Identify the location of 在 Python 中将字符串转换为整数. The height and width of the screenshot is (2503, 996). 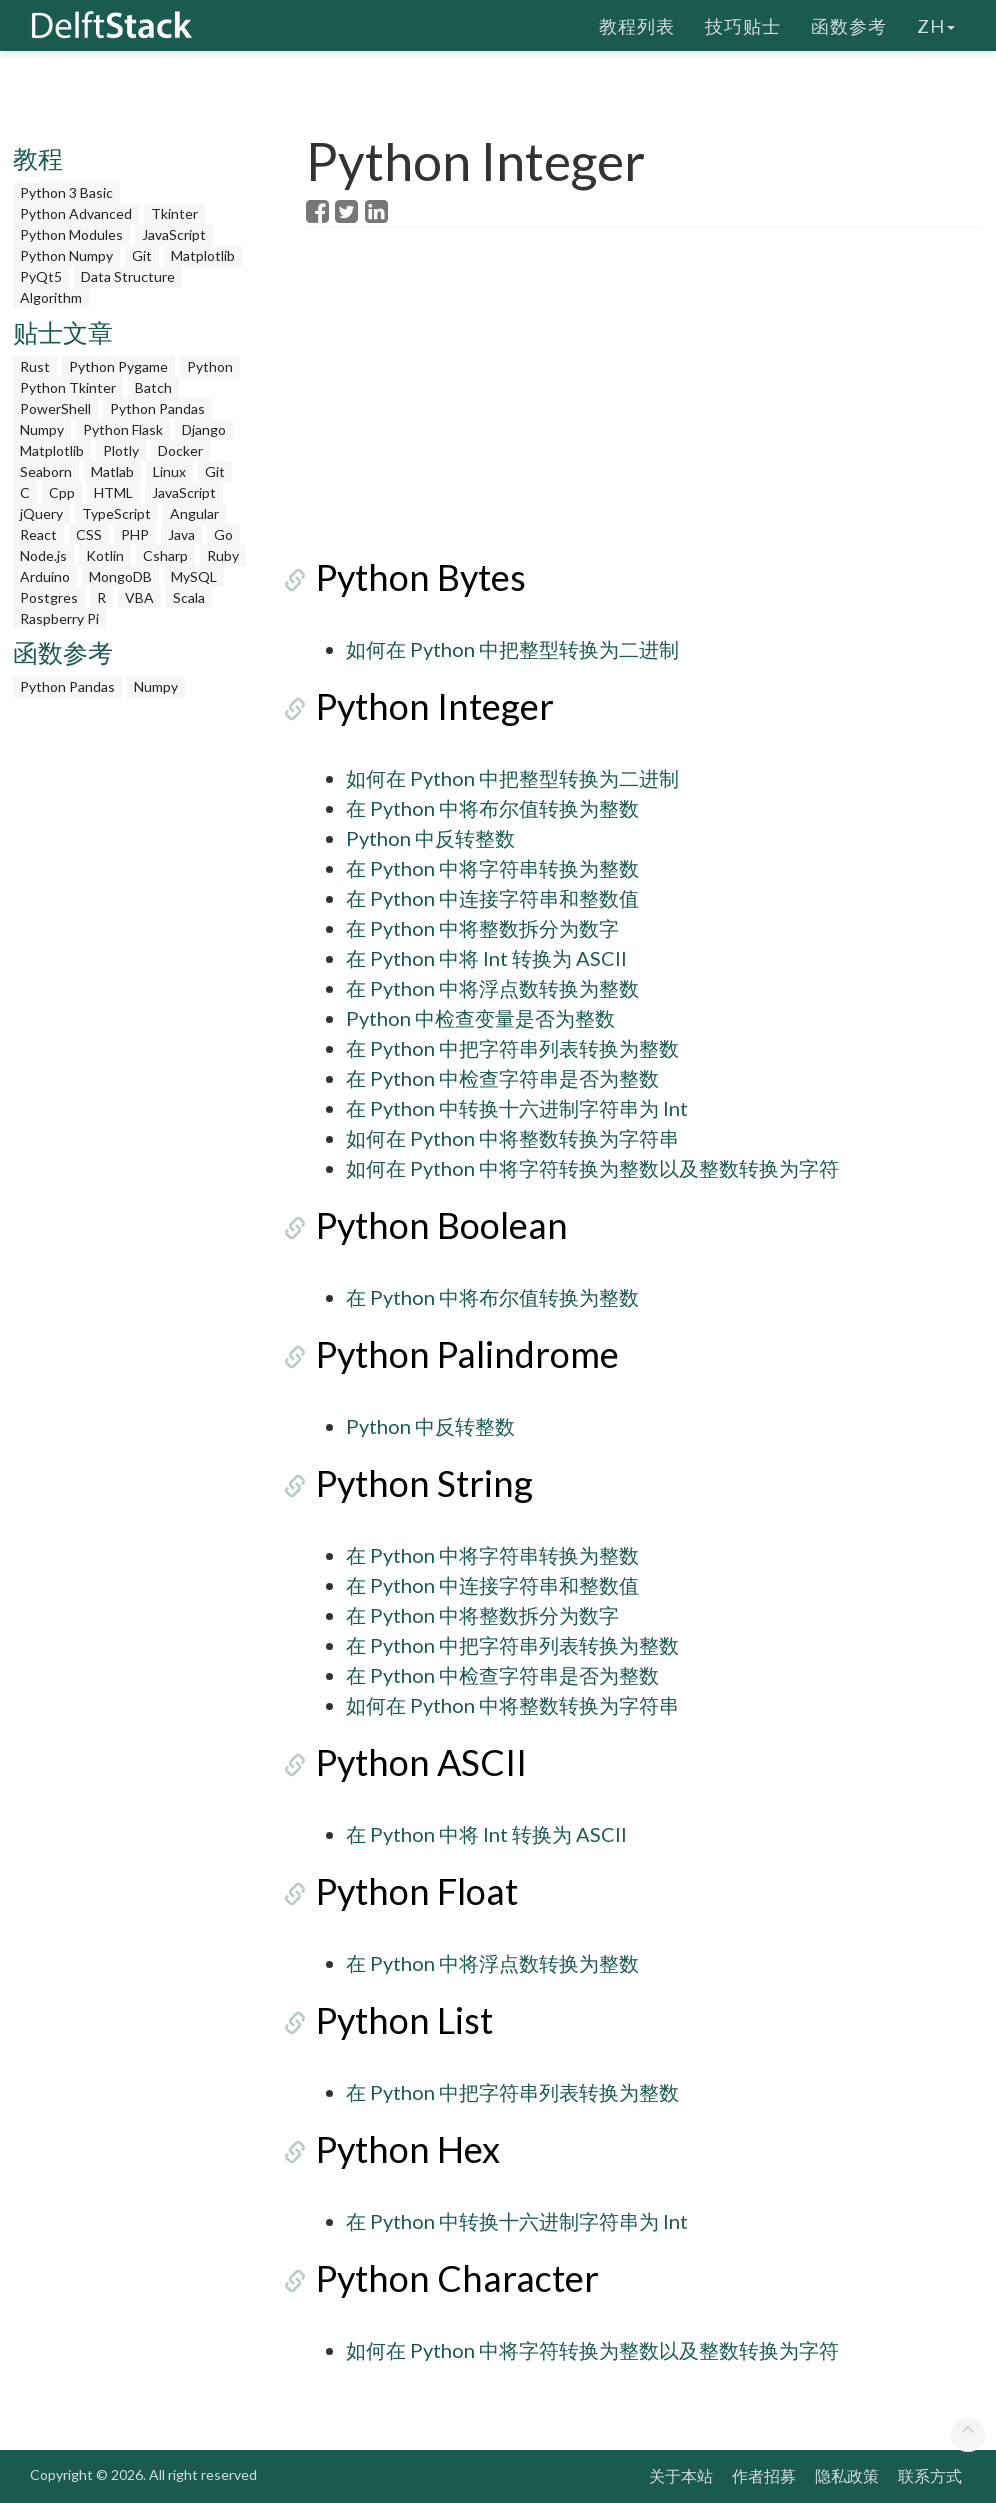
(492, 868).